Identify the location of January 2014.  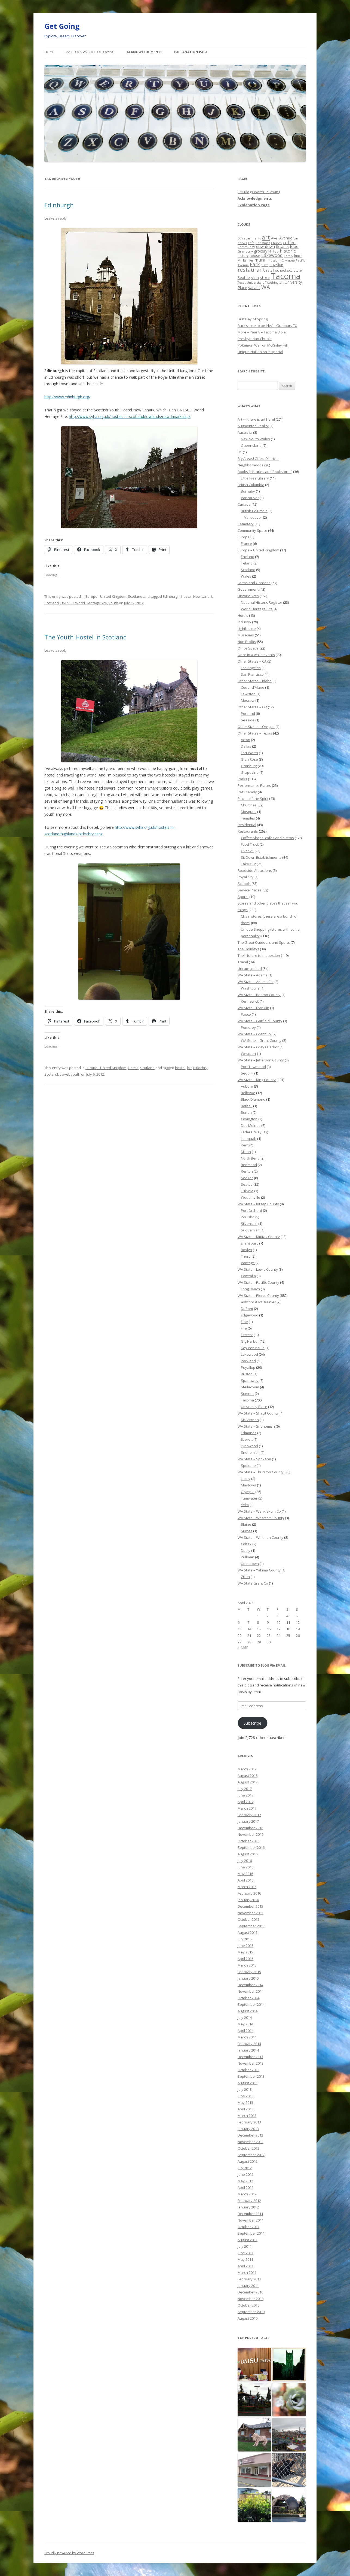
(248, 2050).